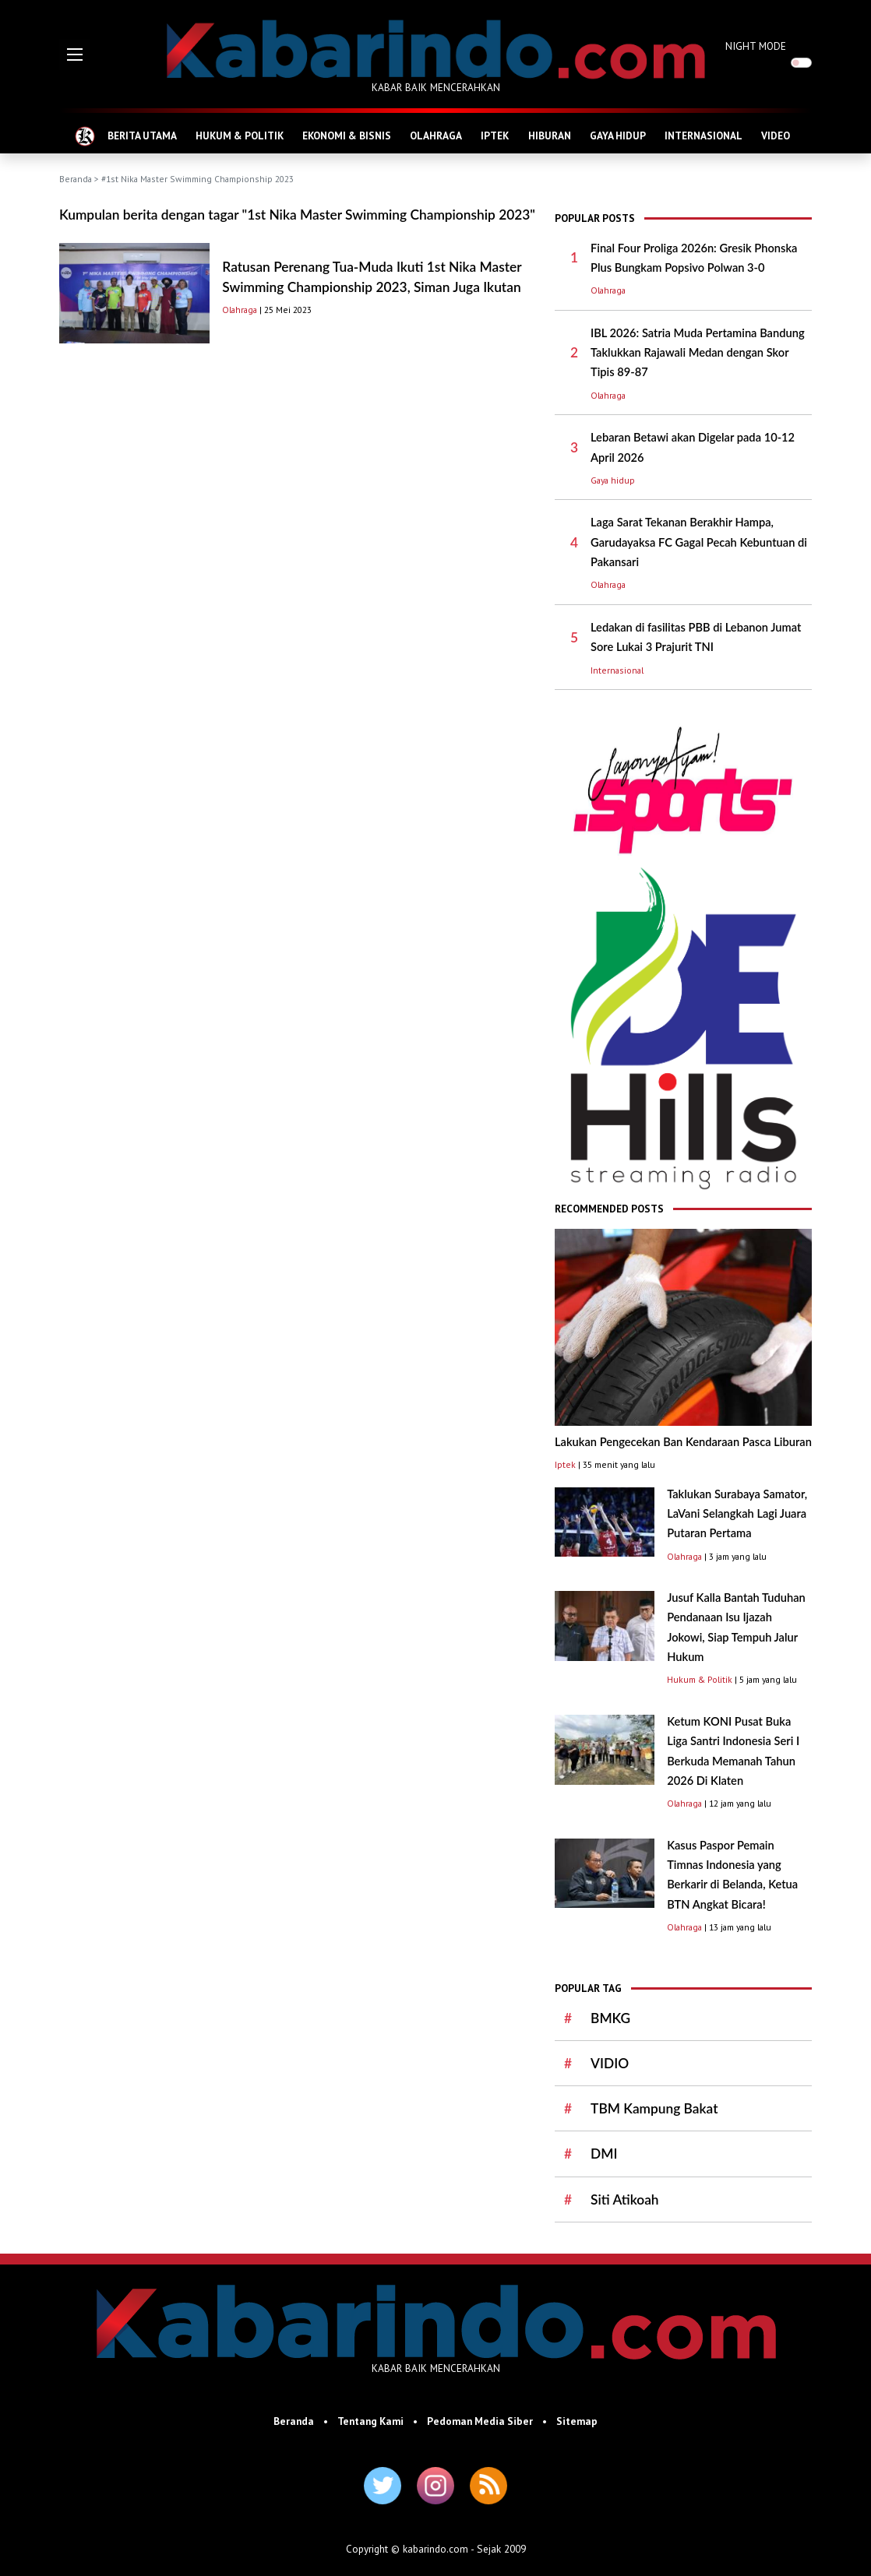 This screenshot has width=871, height=2576. What do you see at coordinates (604, 2153) in the screenshot?
I see `DMI` at bounding box center [604, 2153].